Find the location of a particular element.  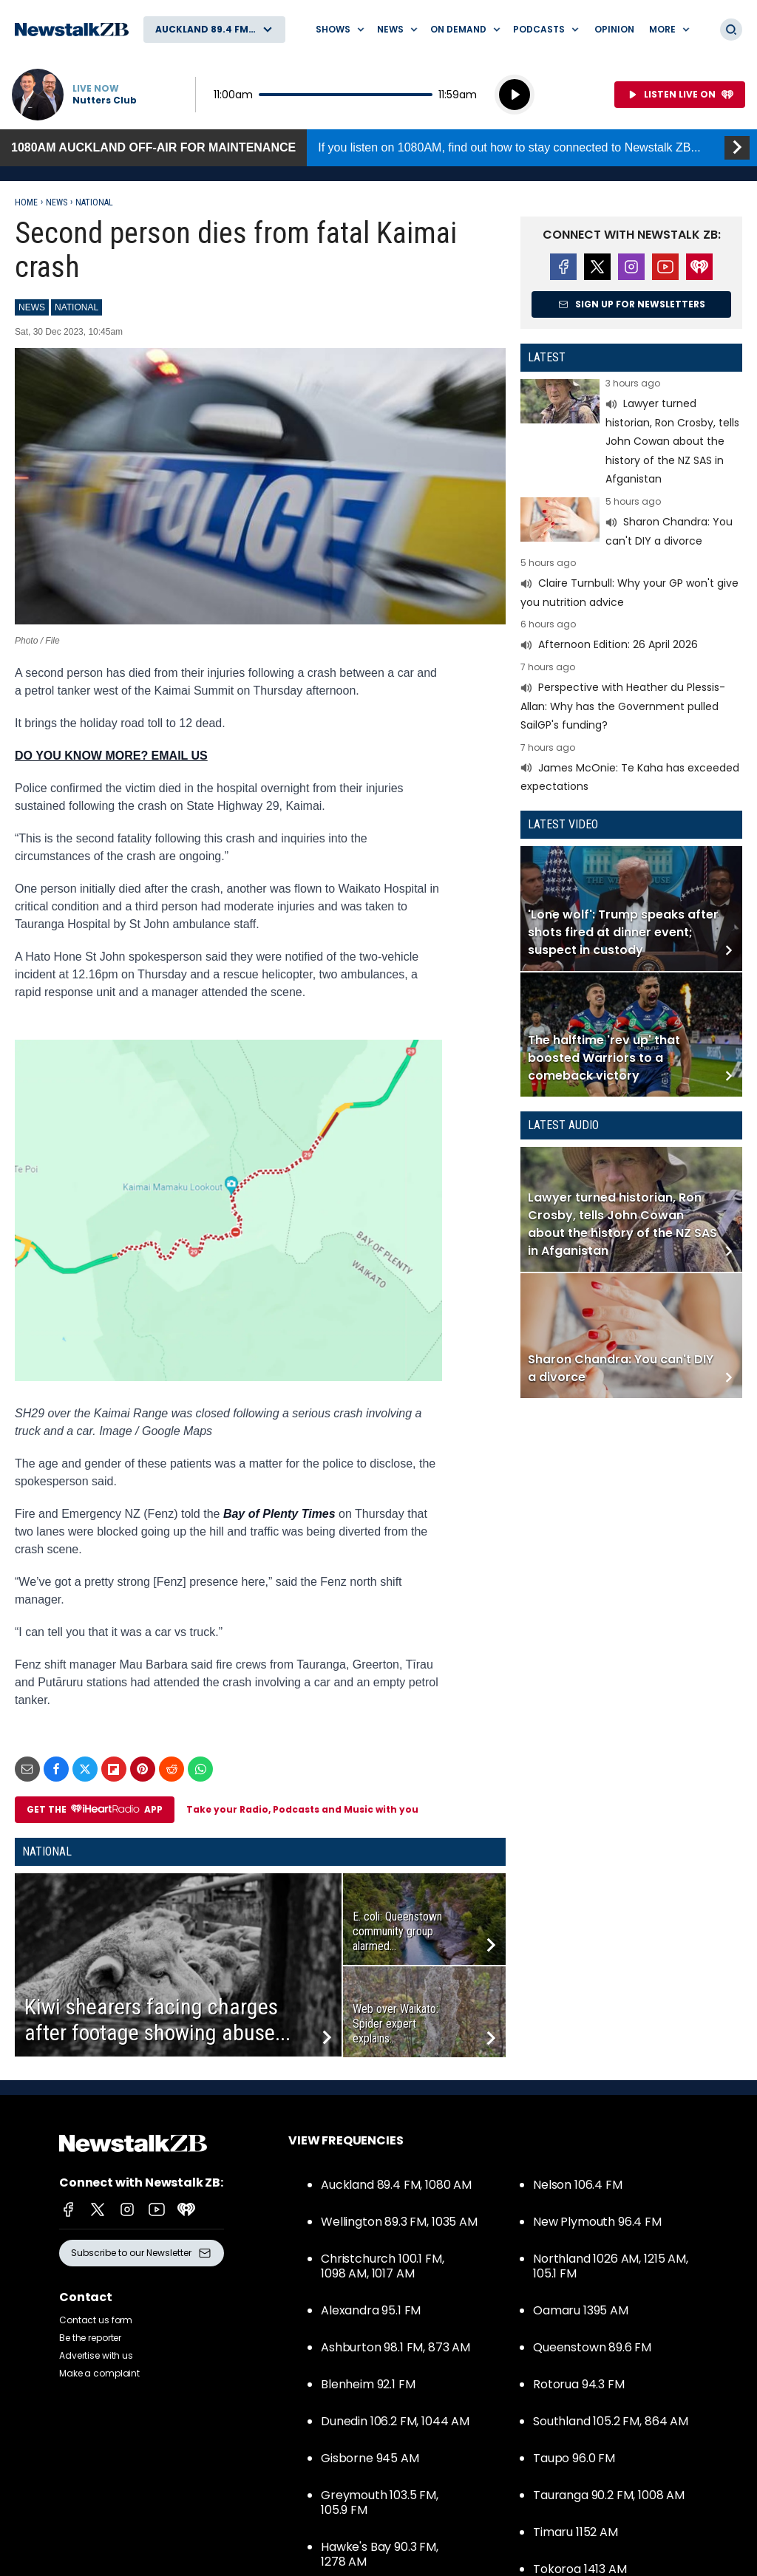

National is located at coordinates (94, 202).